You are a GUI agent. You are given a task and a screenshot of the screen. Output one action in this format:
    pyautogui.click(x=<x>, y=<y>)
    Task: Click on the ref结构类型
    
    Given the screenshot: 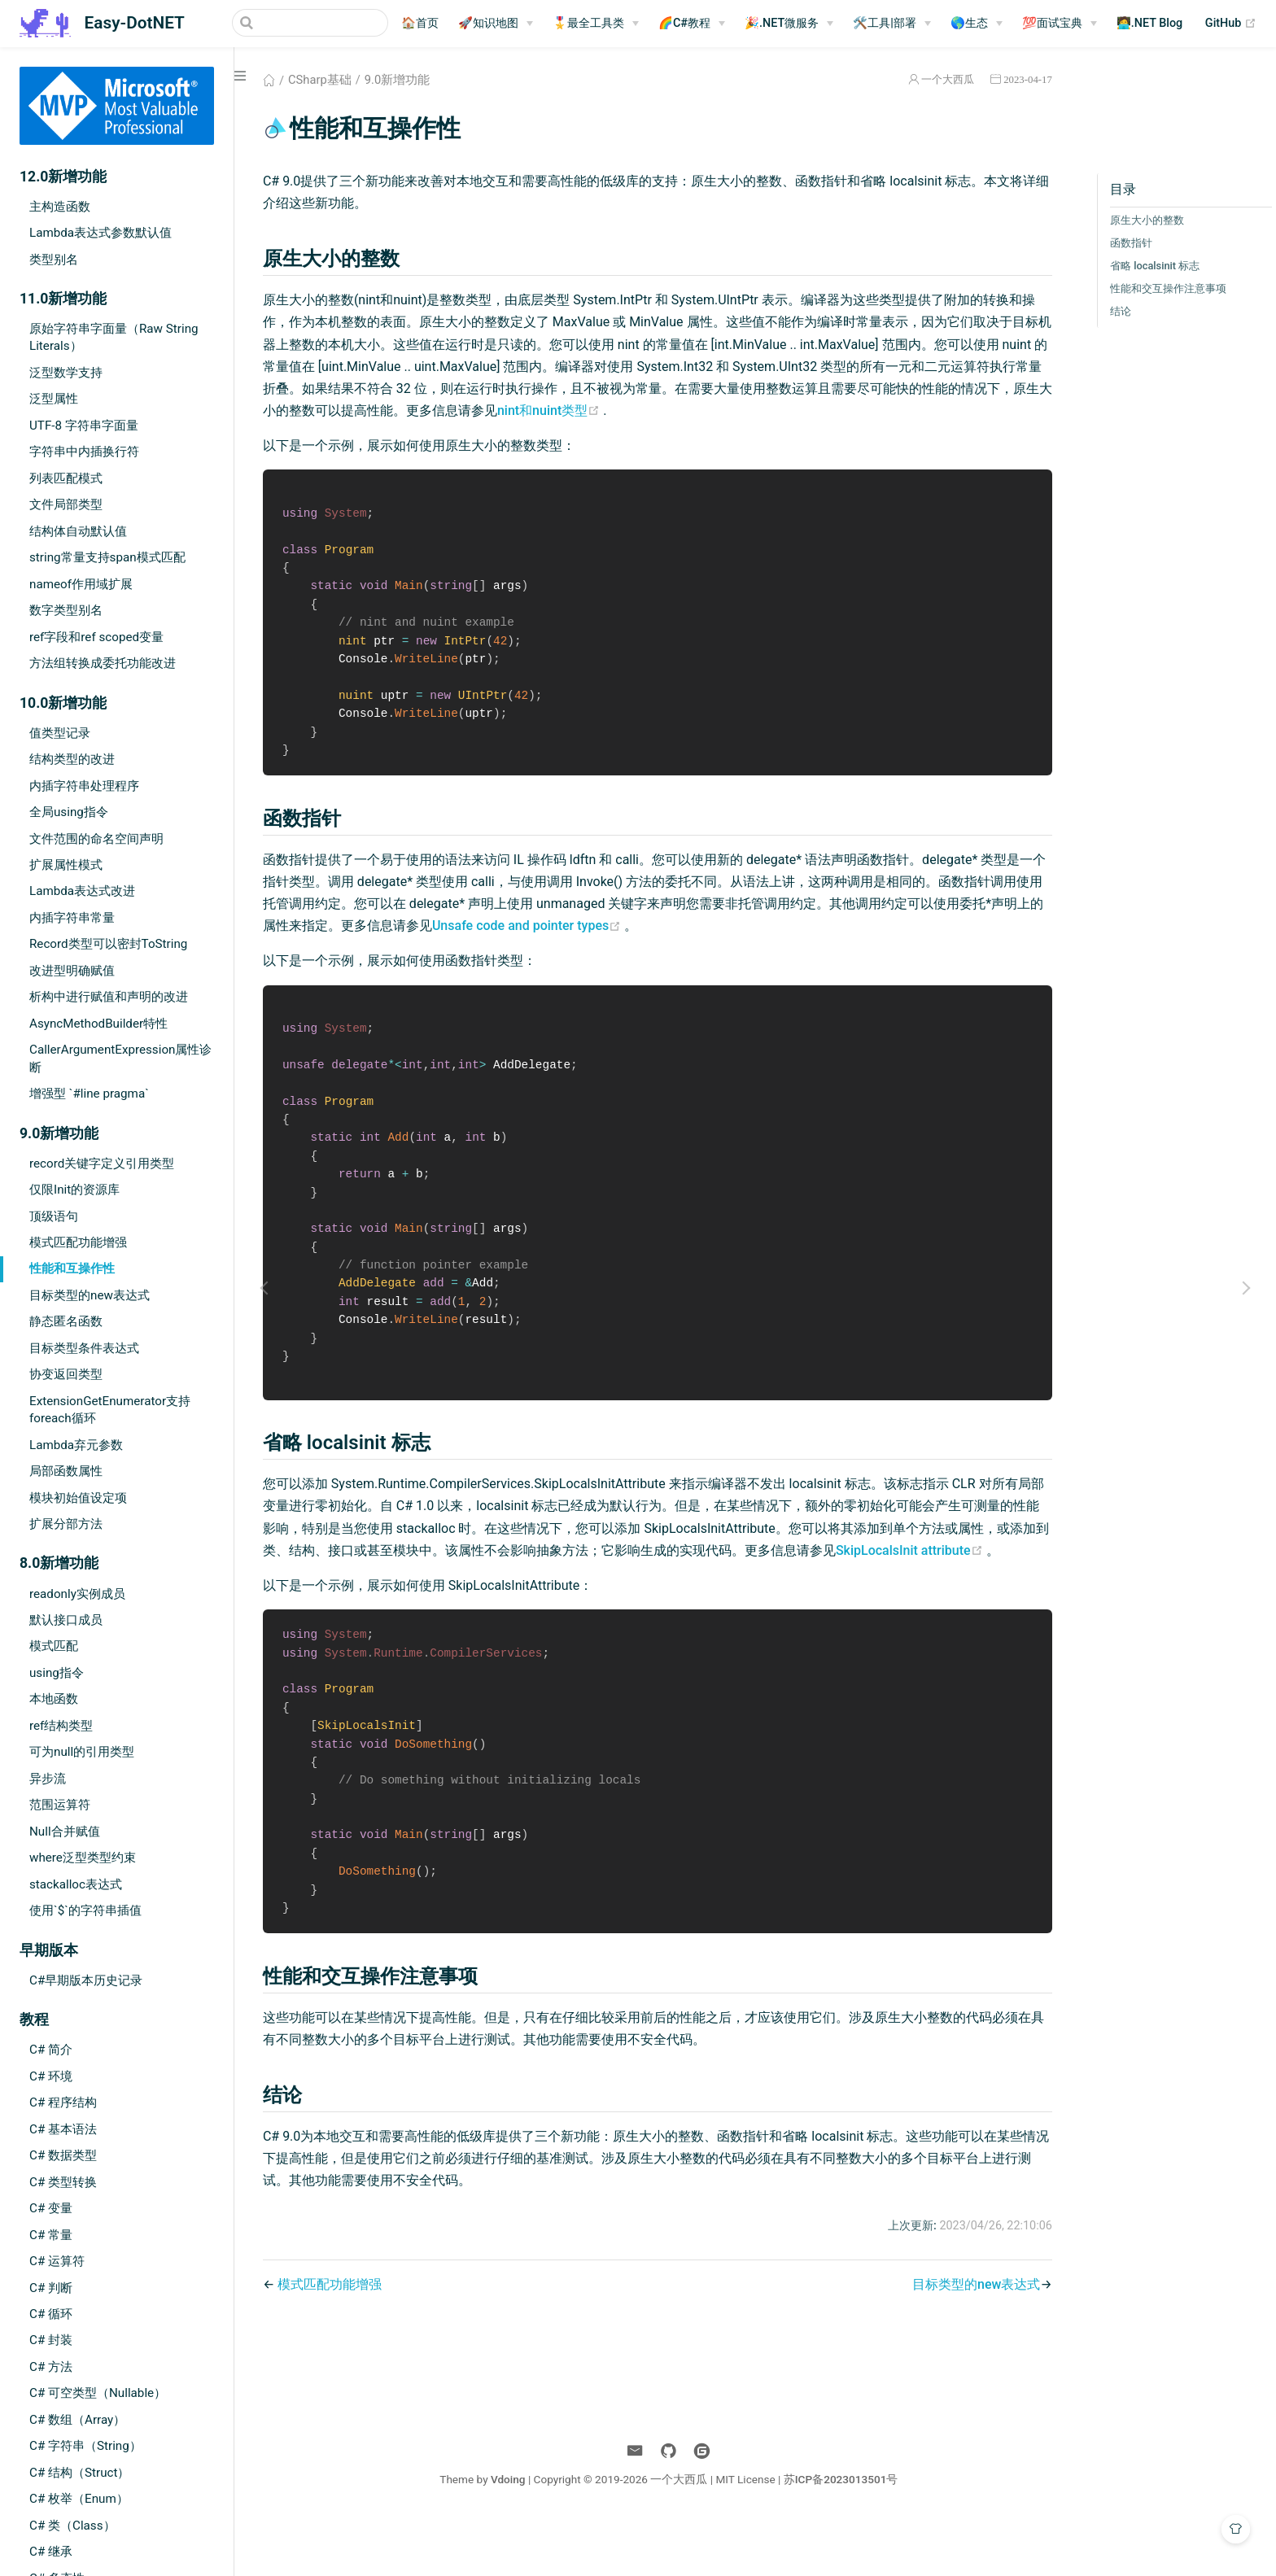 What is the action you would take?
    pyautogui.click(x=61, y=1725)
    